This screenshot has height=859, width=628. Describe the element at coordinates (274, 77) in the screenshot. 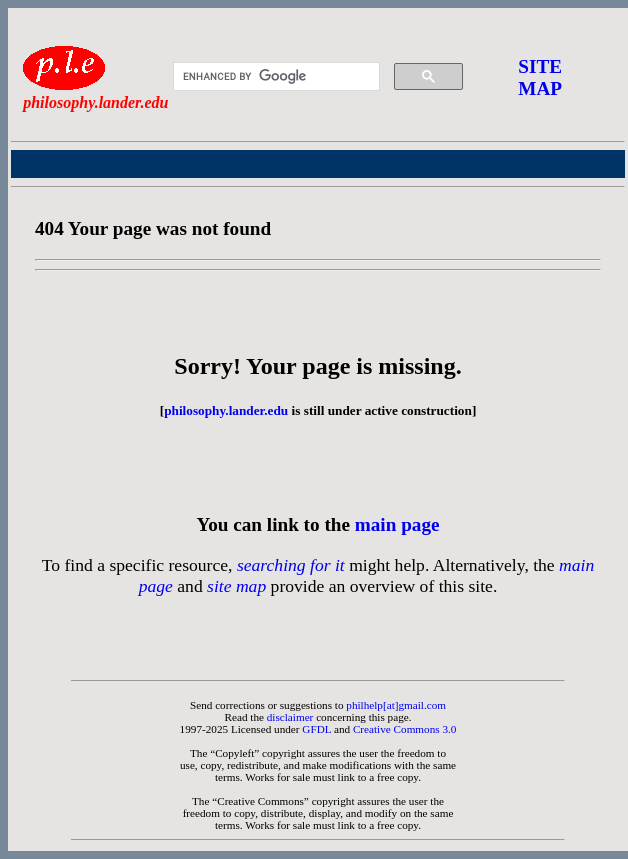

I see `[search]` at that location.